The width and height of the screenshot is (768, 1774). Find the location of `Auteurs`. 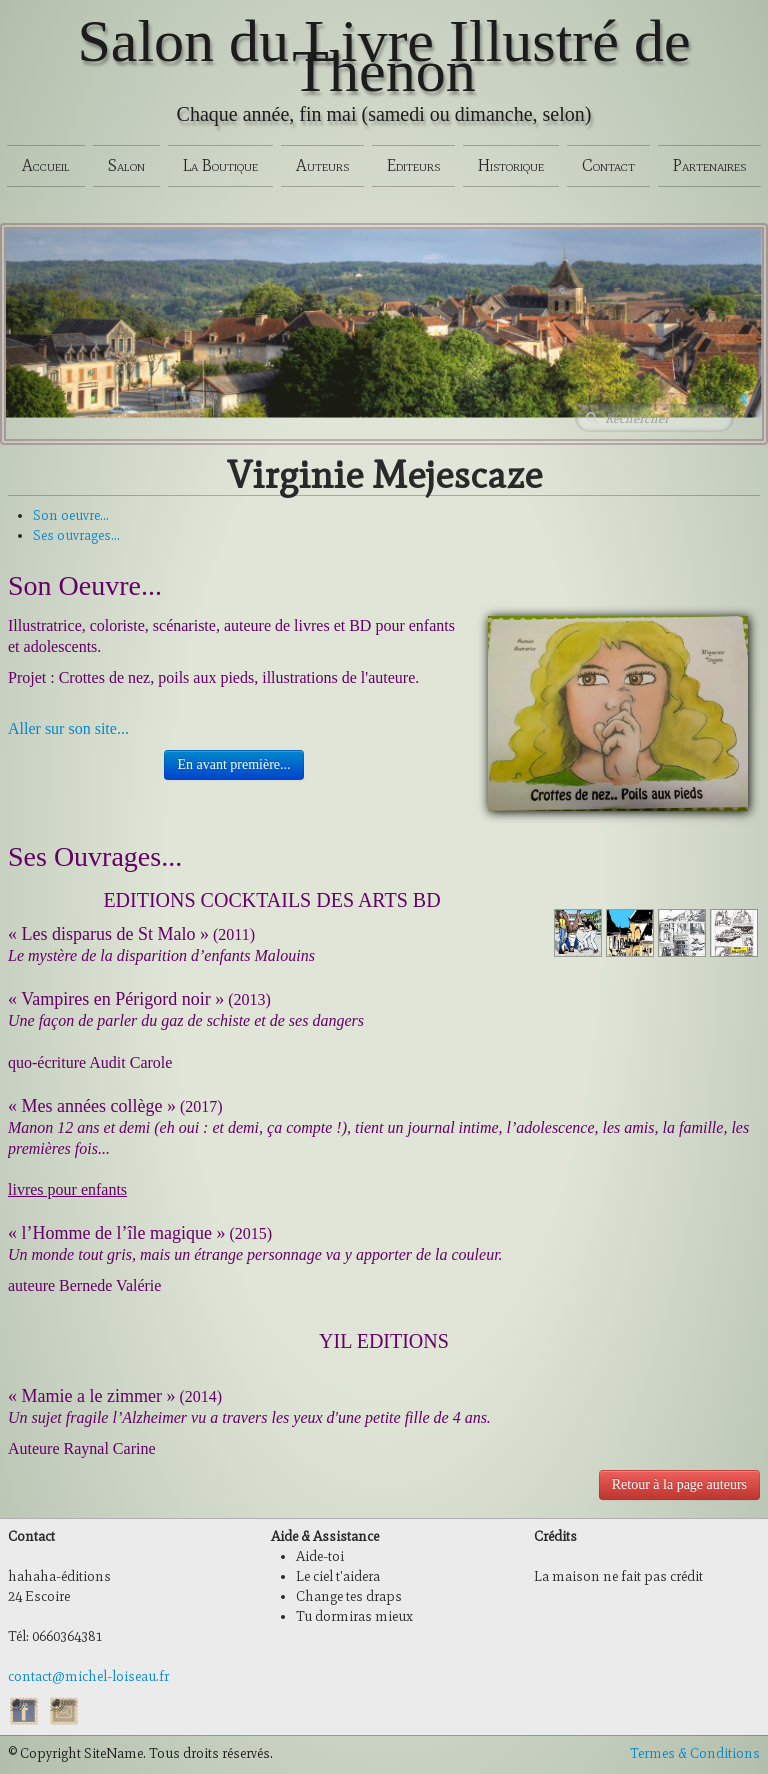

Auteurs is located at coordinates (322, 165).